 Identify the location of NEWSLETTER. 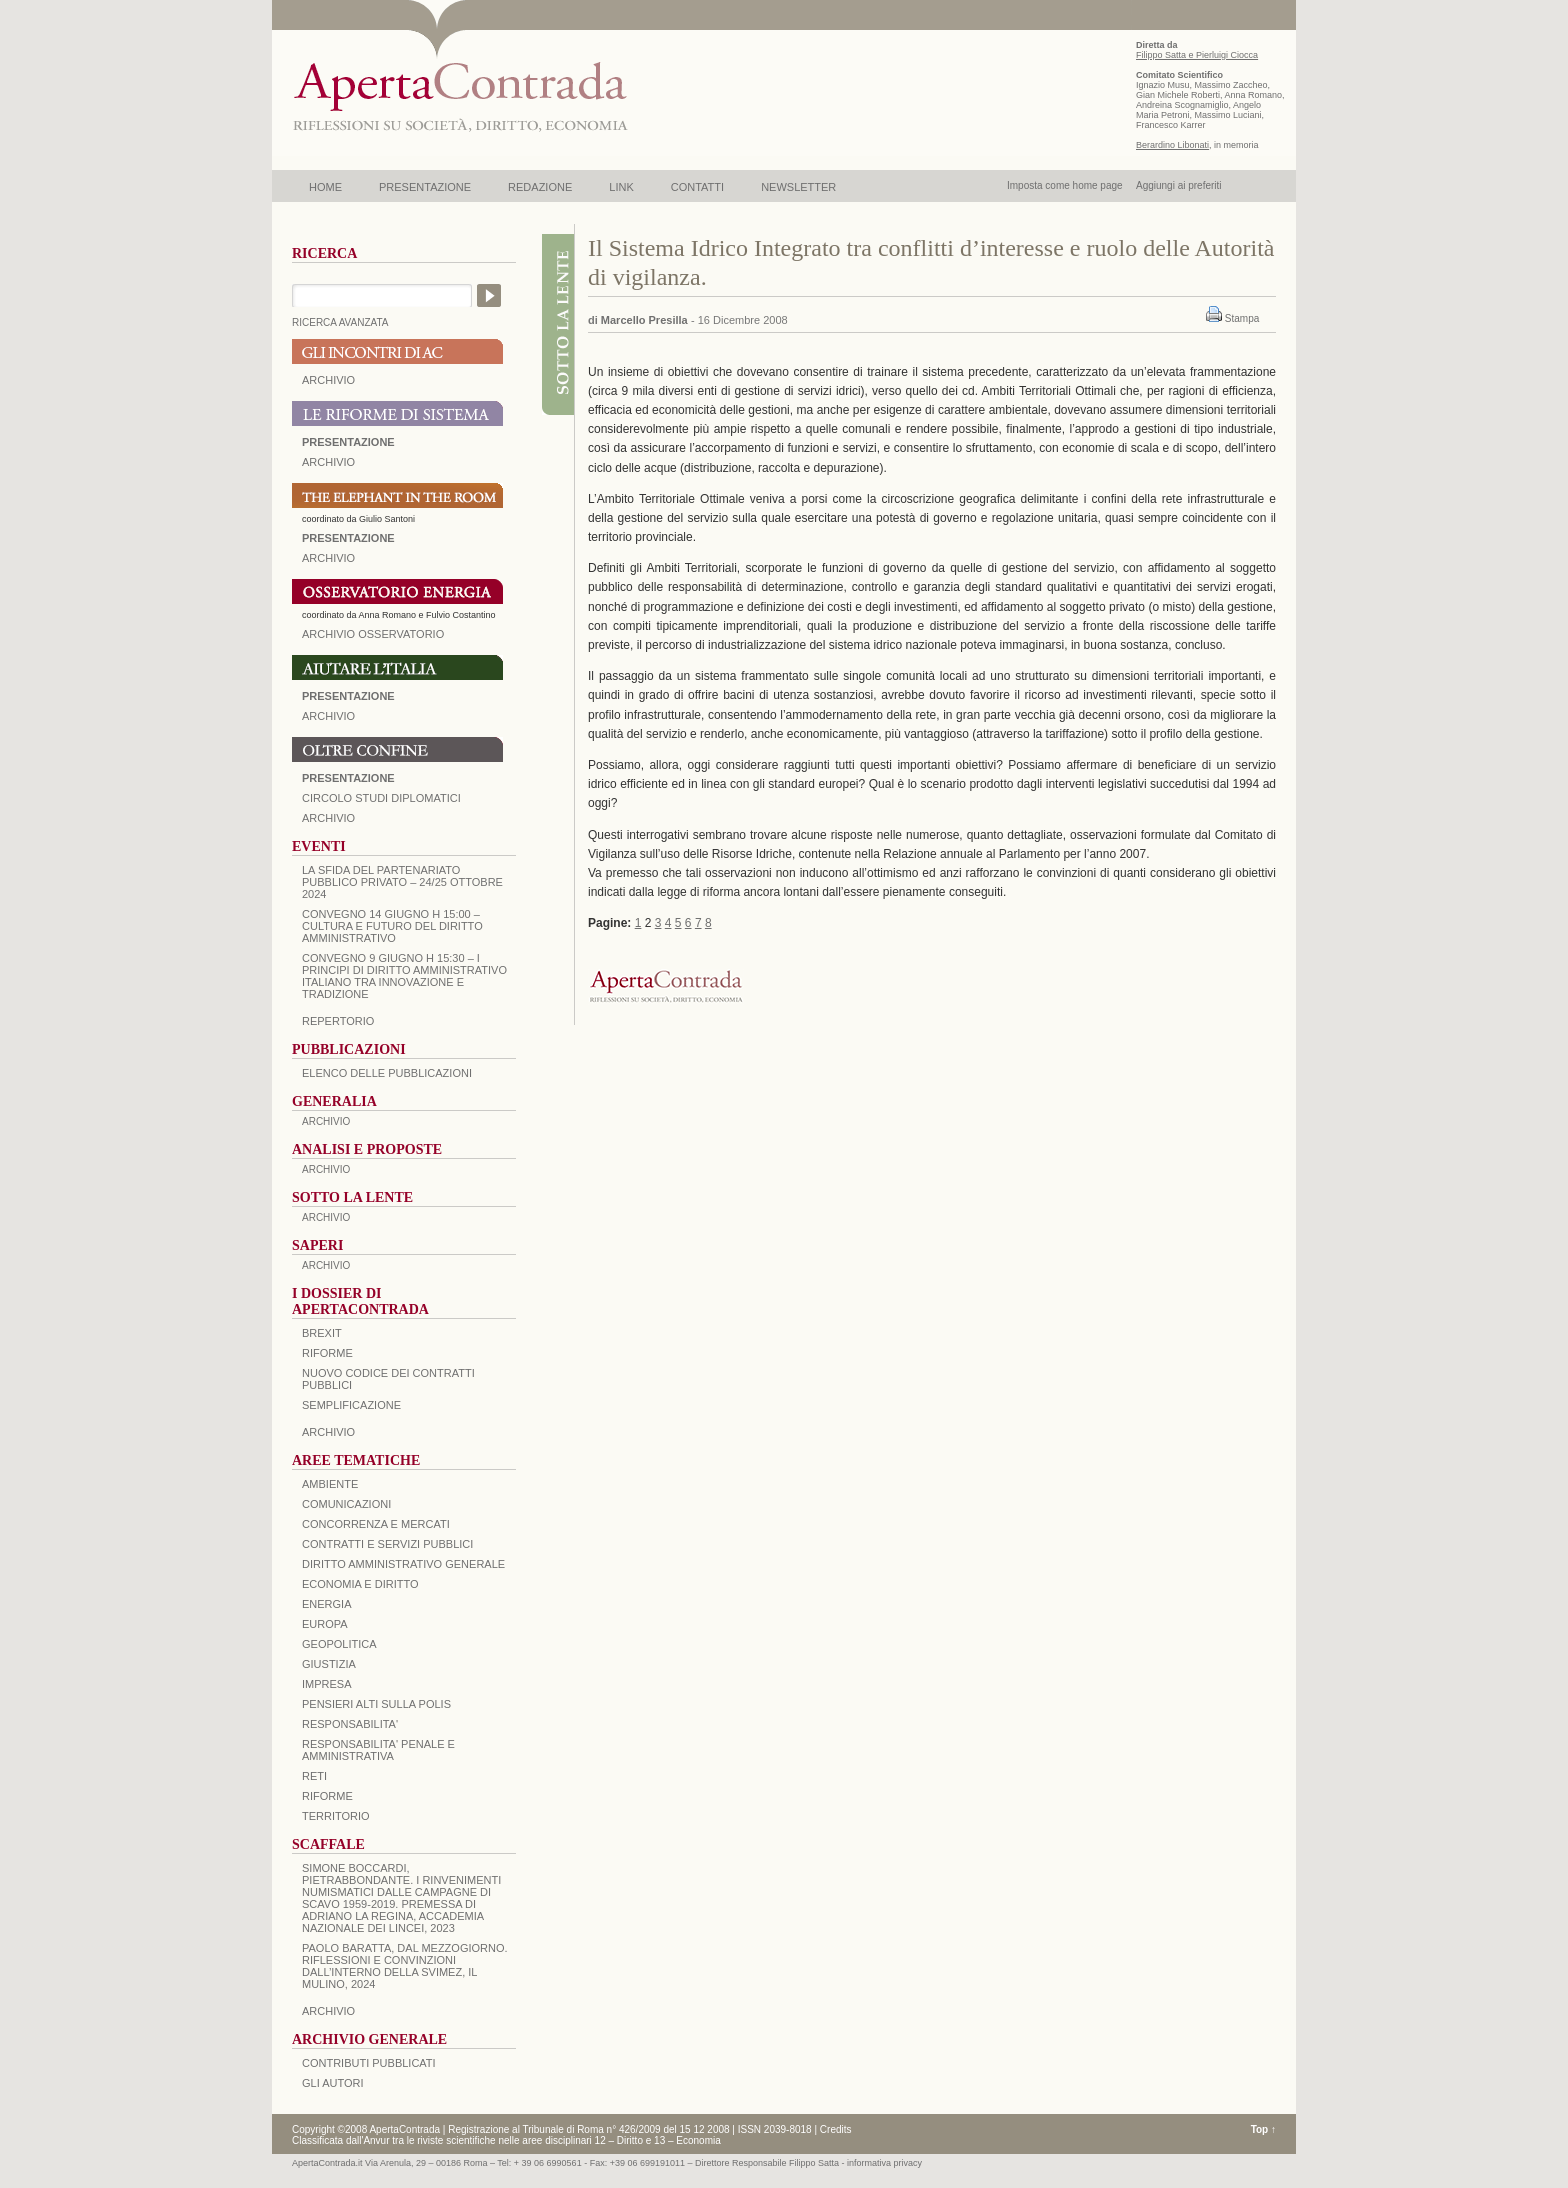
(798, 187).